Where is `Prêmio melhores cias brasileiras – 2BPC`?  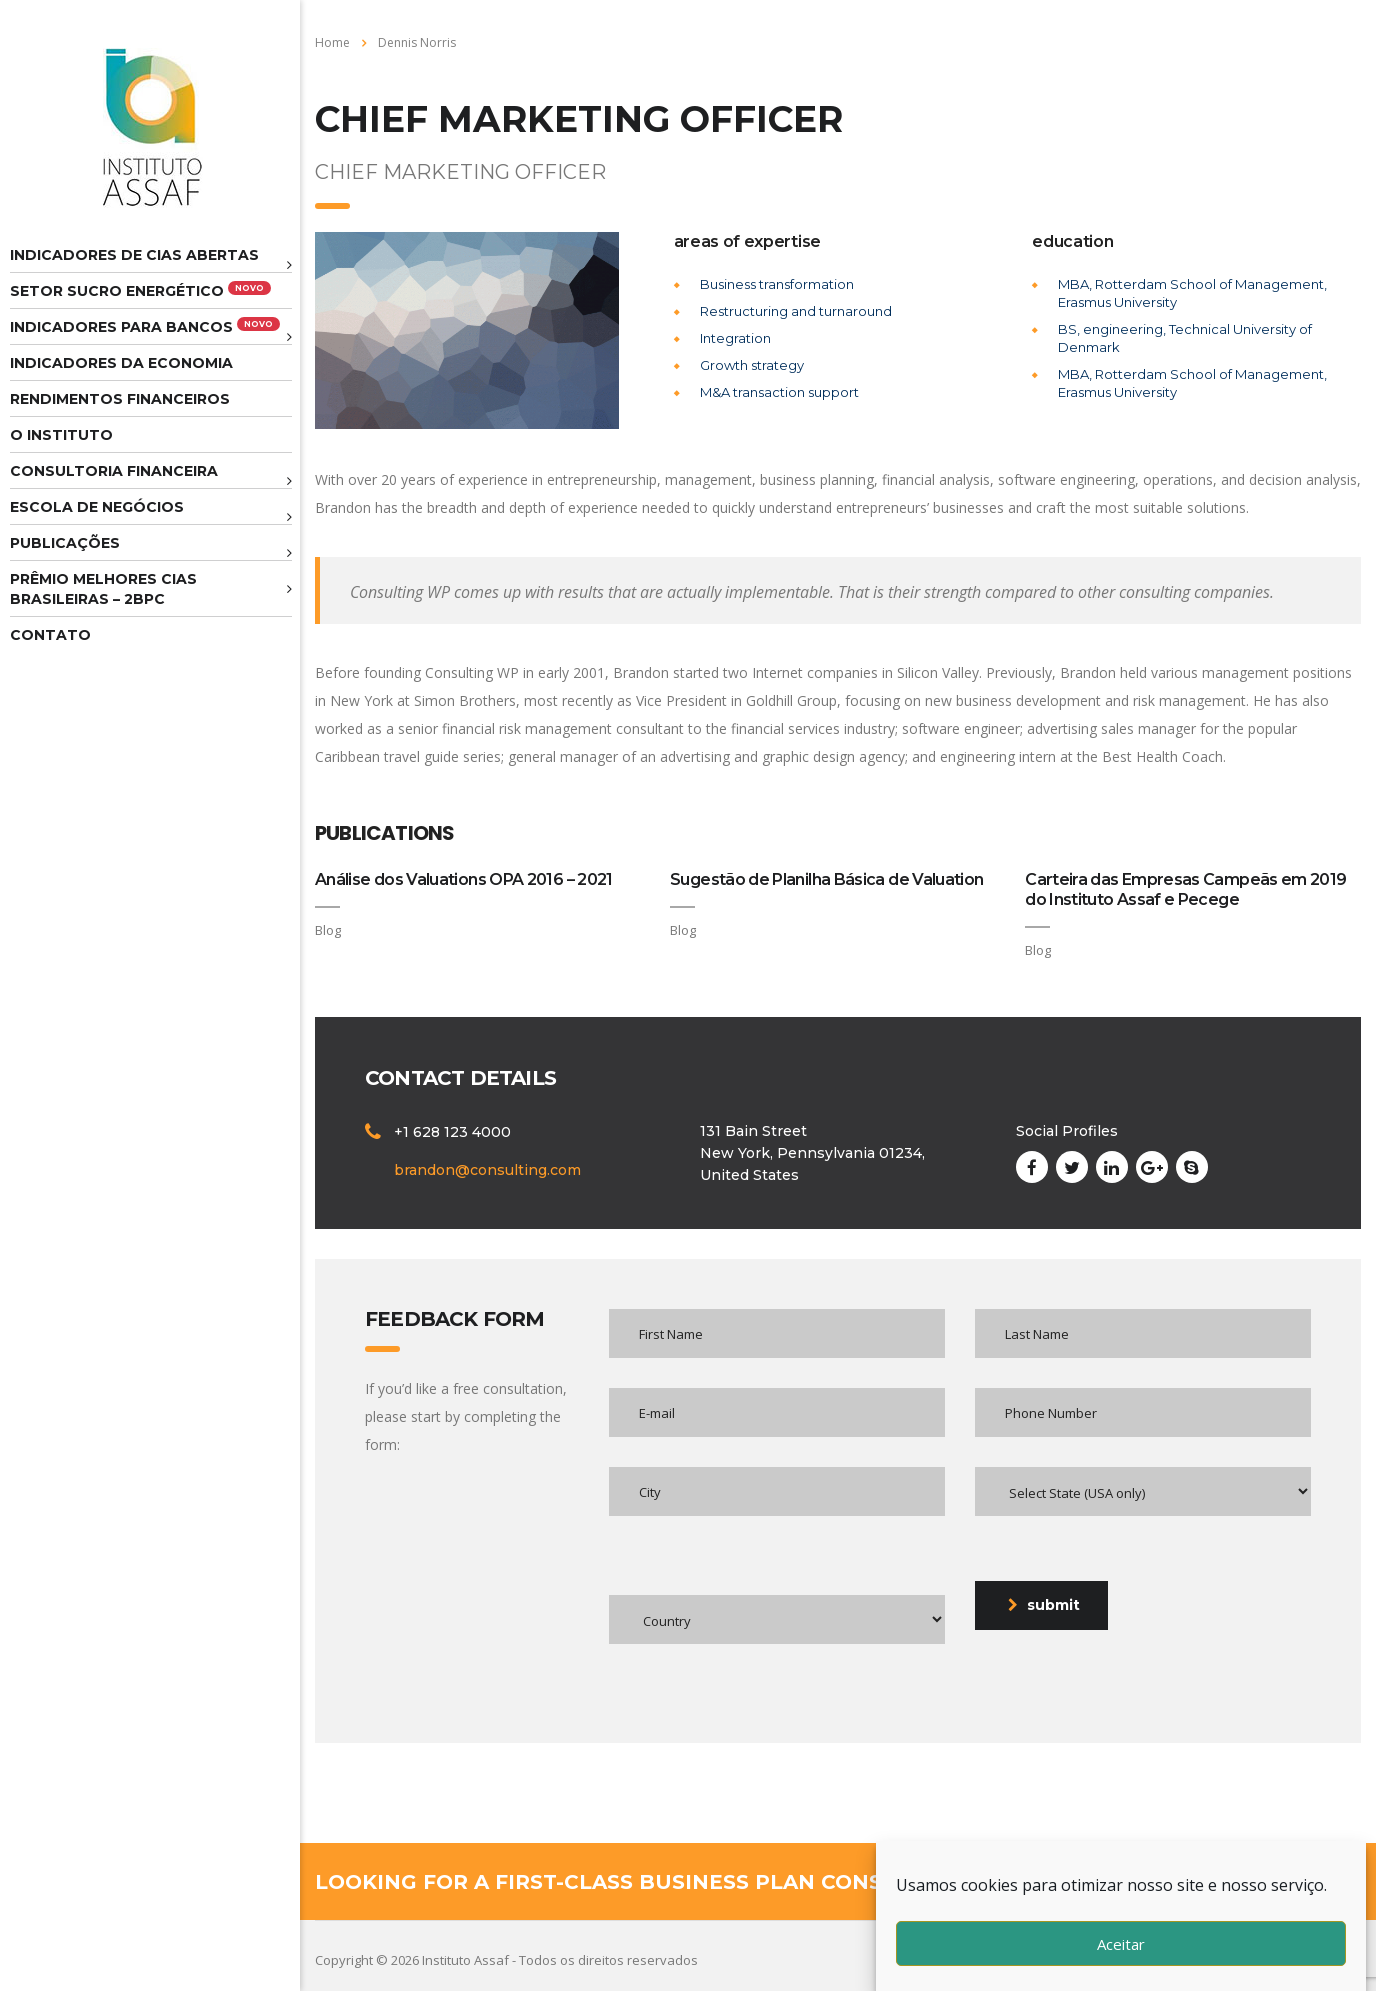 Prêmio melhores cias brasileiras – 2BPC is located at coordinates (103, 589).